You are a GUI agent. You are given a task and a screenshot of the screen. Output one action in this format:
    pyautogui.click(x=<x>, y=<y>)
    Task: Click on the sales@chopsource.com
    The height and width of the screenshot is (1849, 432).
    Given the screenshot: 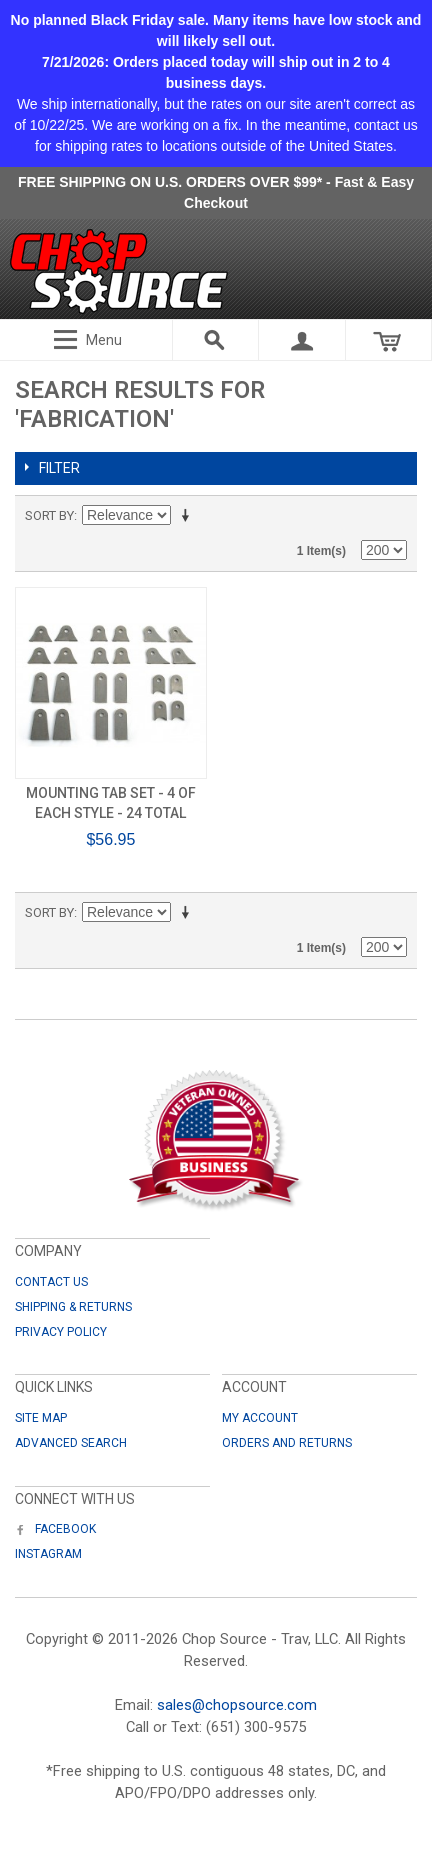 What is the action you would take?
    pyautogui.click(x=237, y=1705)
    